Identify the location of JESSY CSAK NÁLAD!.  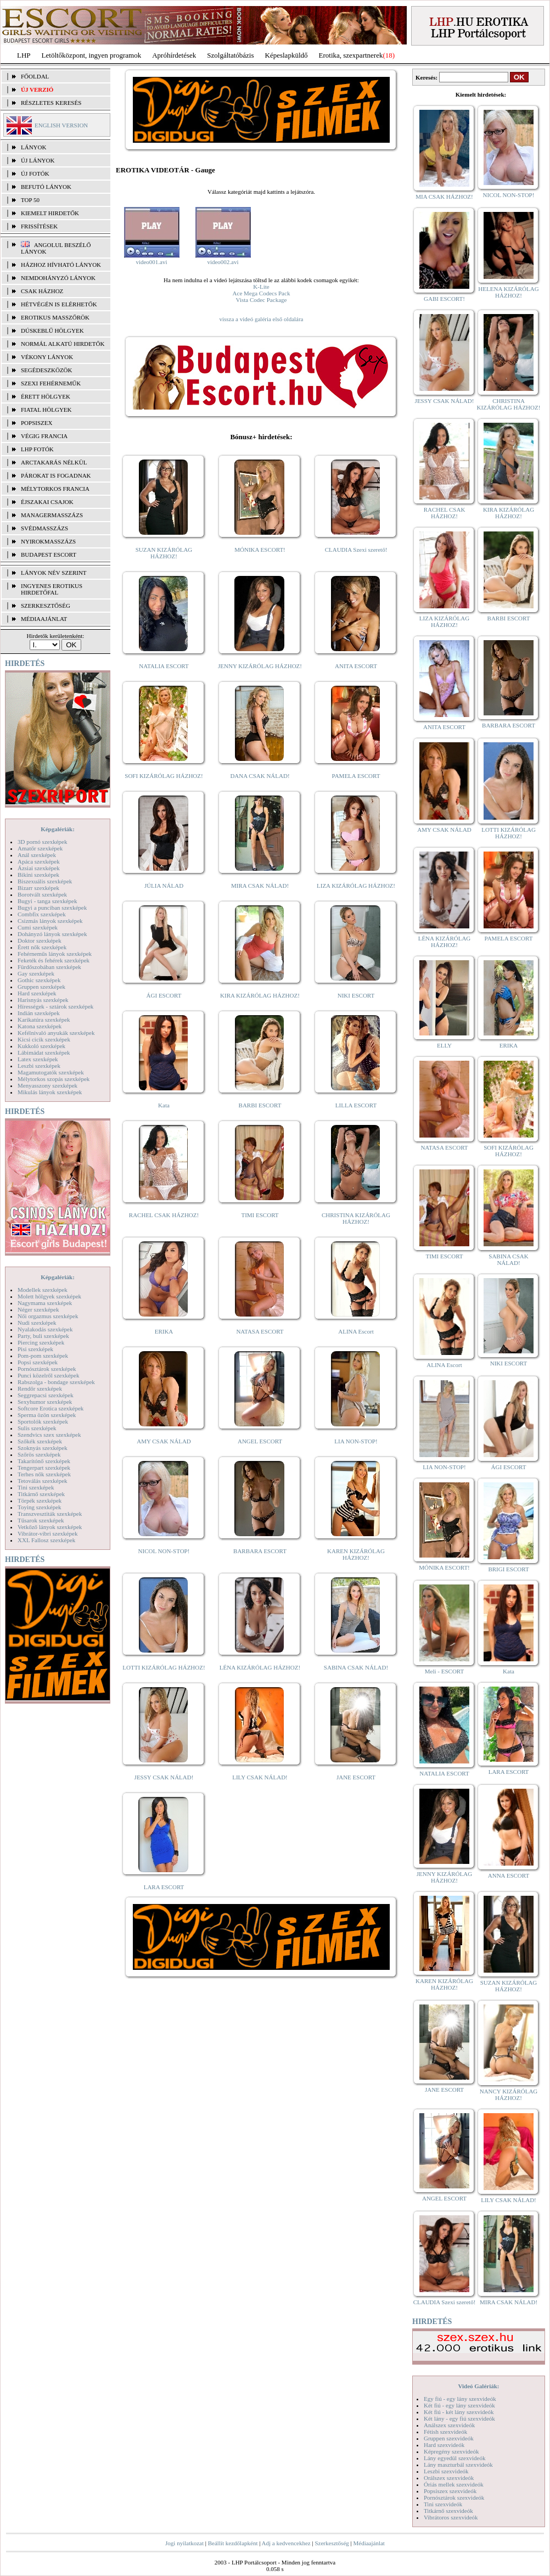
(164, 1777).